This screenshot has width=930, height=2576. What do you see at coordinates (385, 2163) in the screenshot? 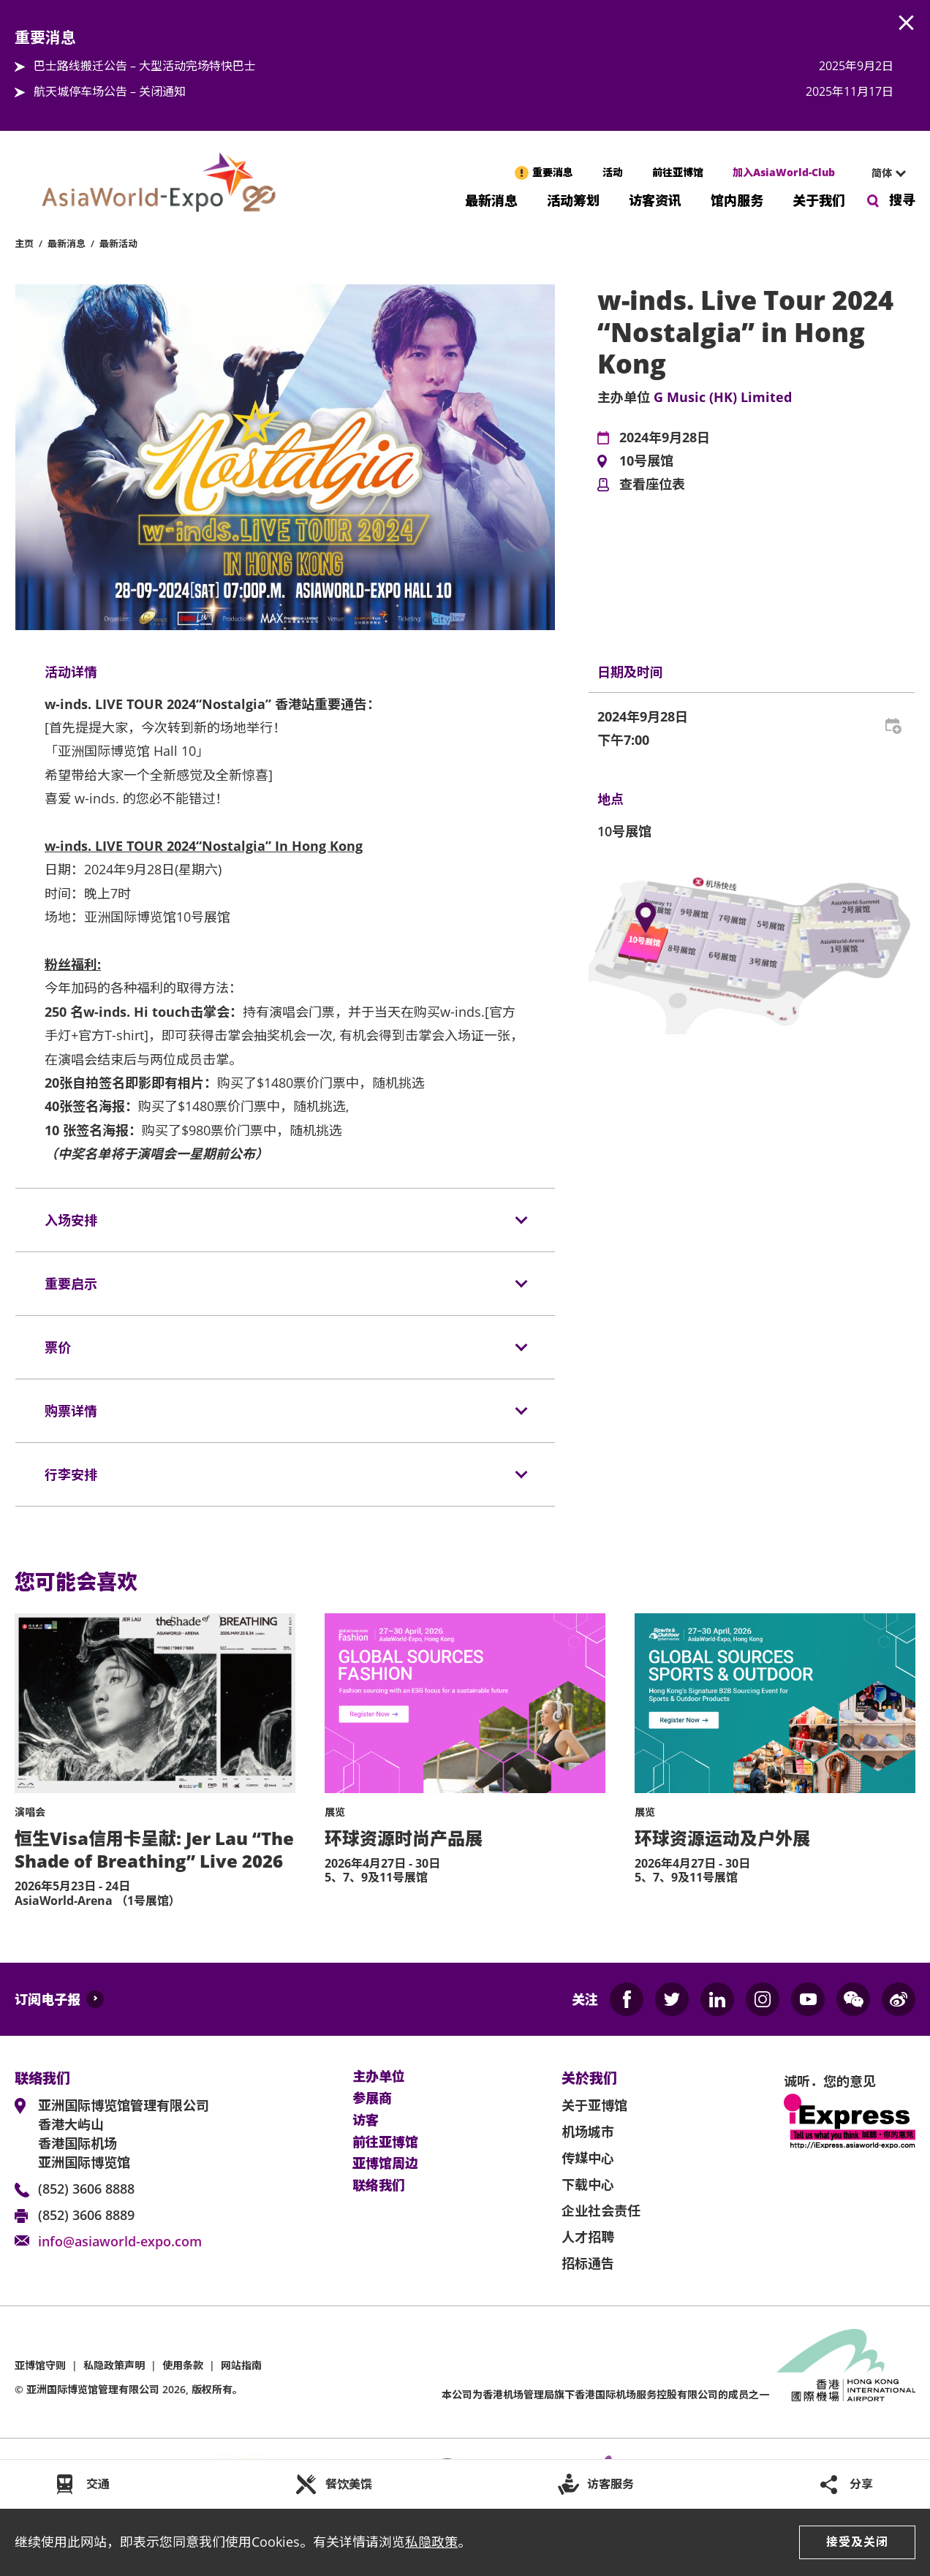
I see `亚博馆周边` at bounding box center [385, 2163].